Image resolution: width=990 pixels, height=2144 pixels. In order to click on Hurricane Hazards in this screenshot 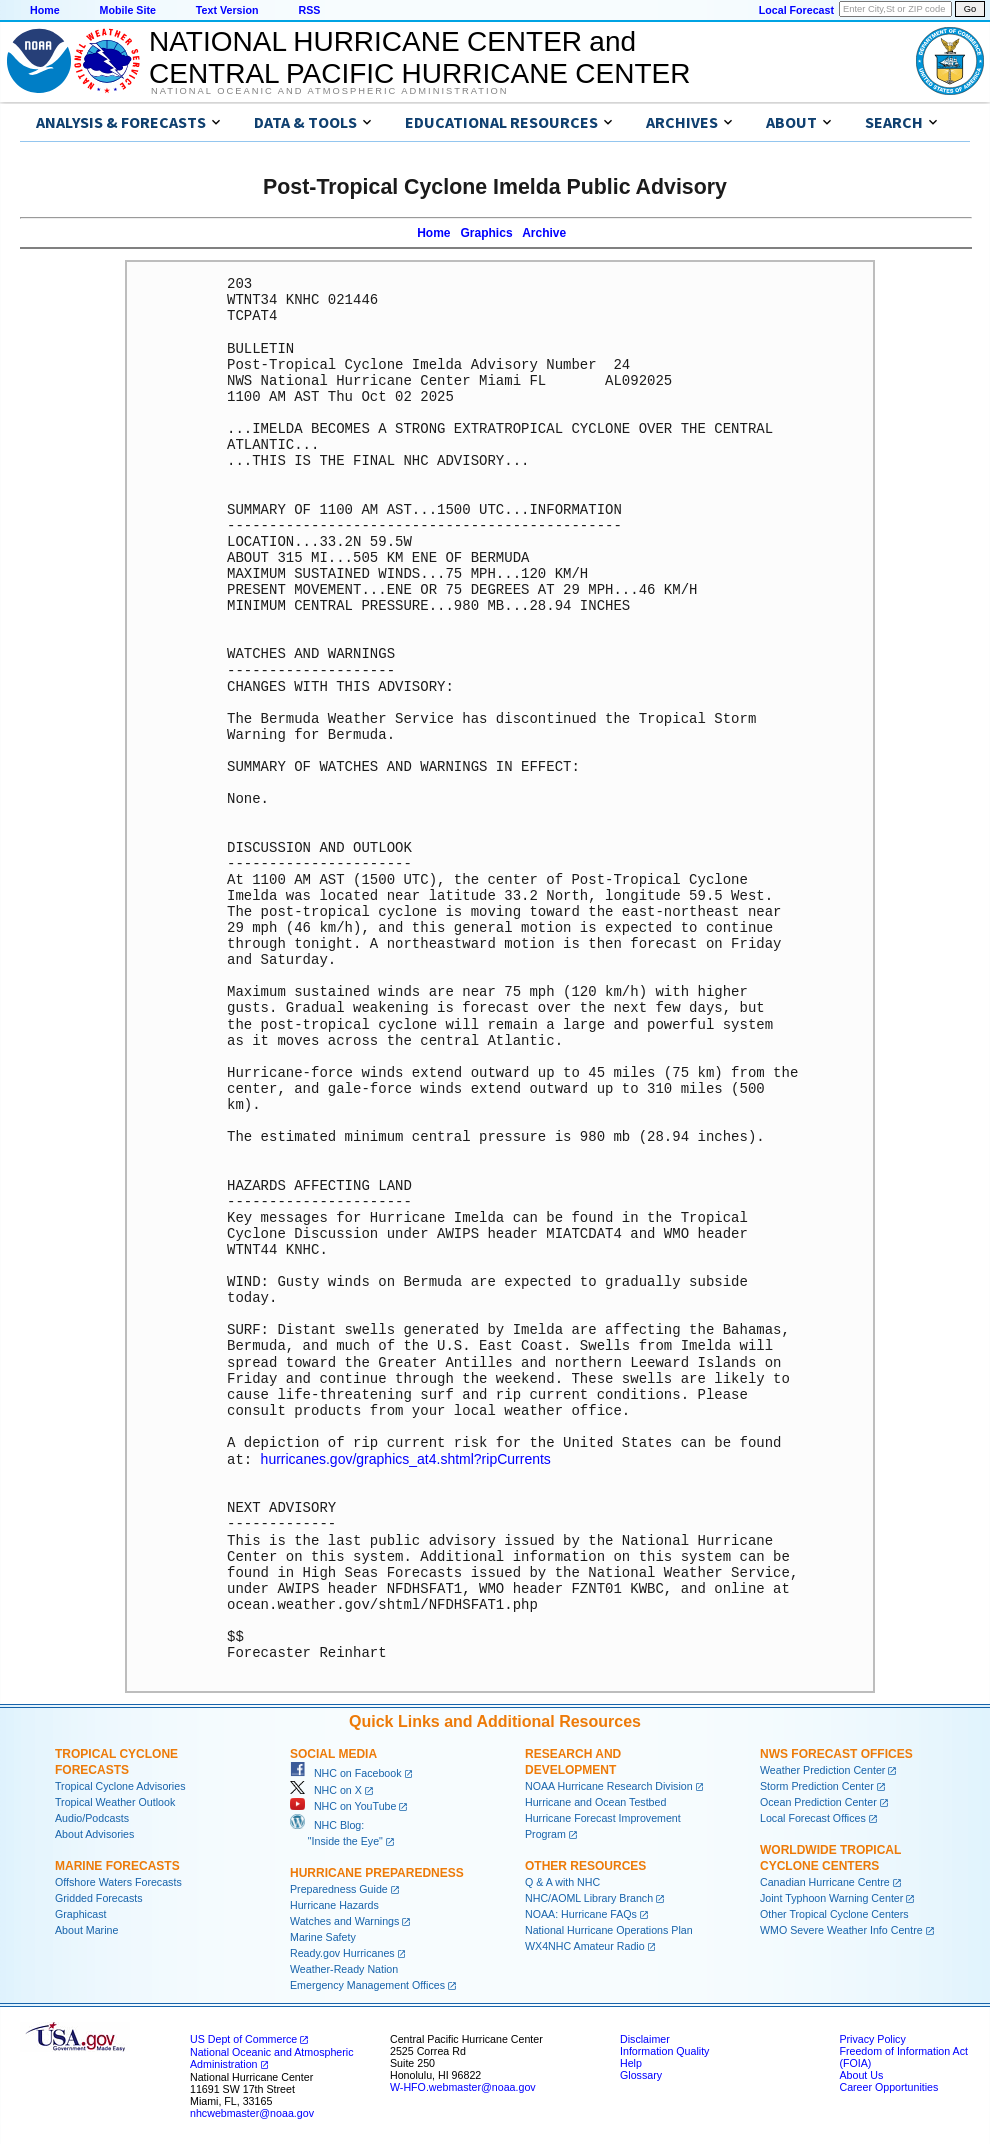, I will do `click(334, 1904)`.